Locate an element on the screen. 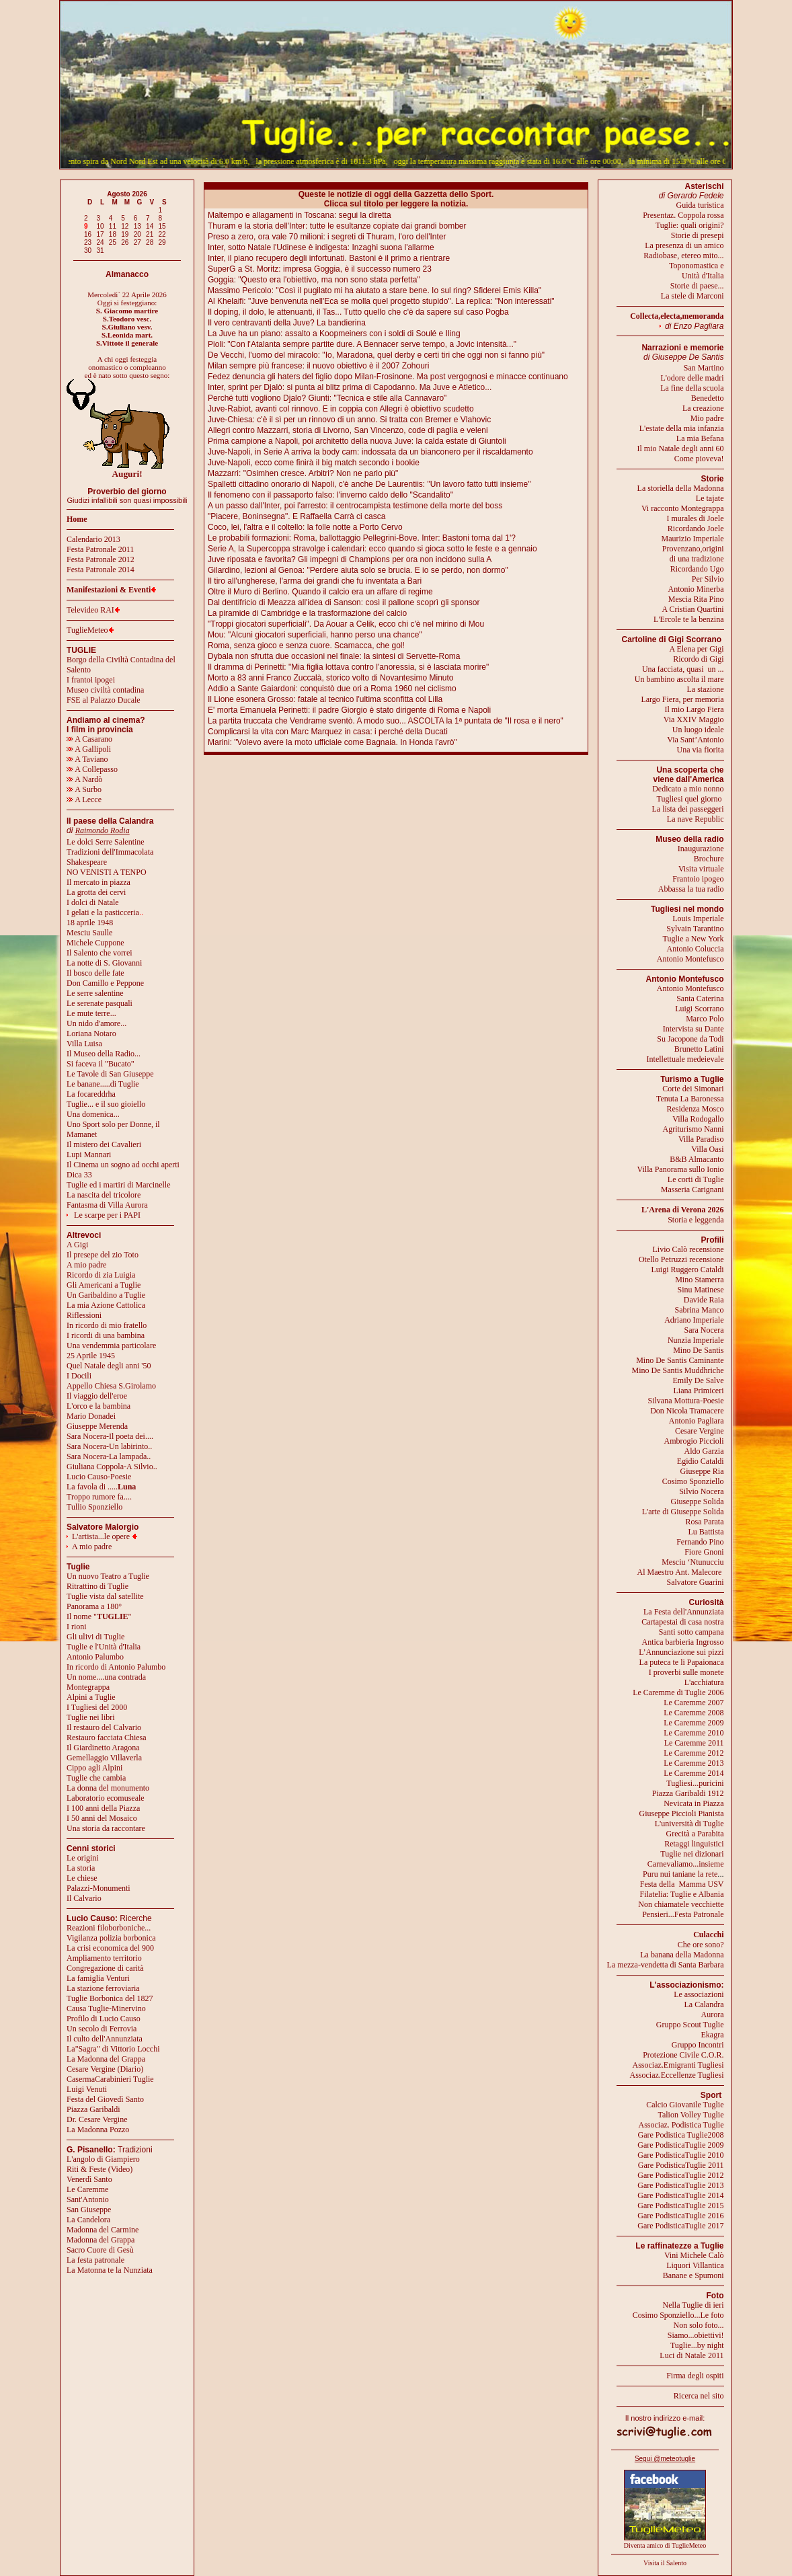 This screenshot has height=2576, width=792. Mou: "Alcuni giocatori superficiali, hanno perso una chance" is located at coordinates (315, 634).